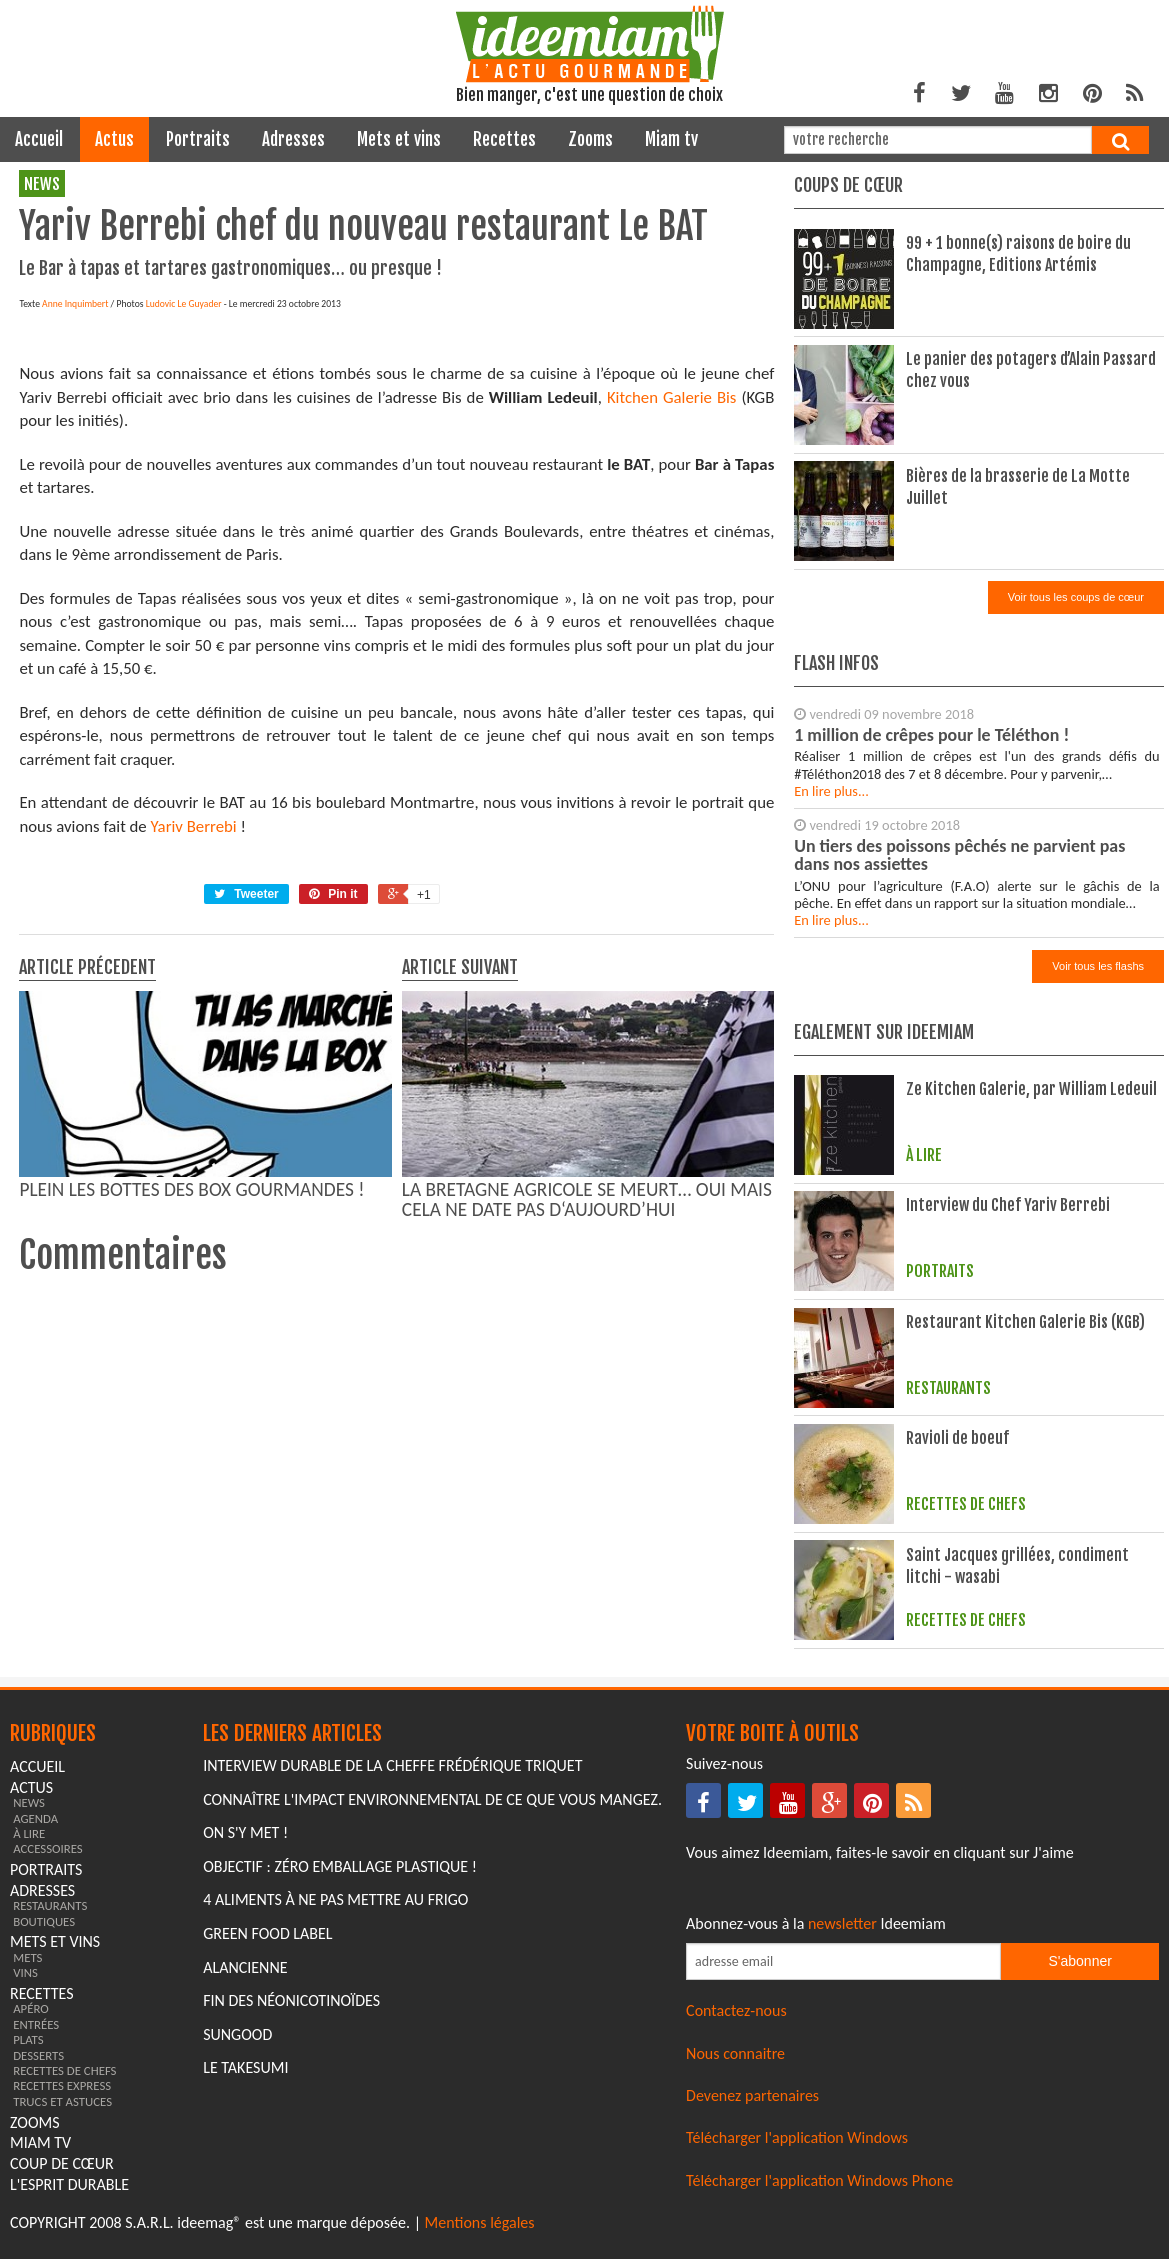 The image size is (1169, 2259). Describe the element at coordinates (50, 1912) in the screenshot. I see `restaurants` at that location.